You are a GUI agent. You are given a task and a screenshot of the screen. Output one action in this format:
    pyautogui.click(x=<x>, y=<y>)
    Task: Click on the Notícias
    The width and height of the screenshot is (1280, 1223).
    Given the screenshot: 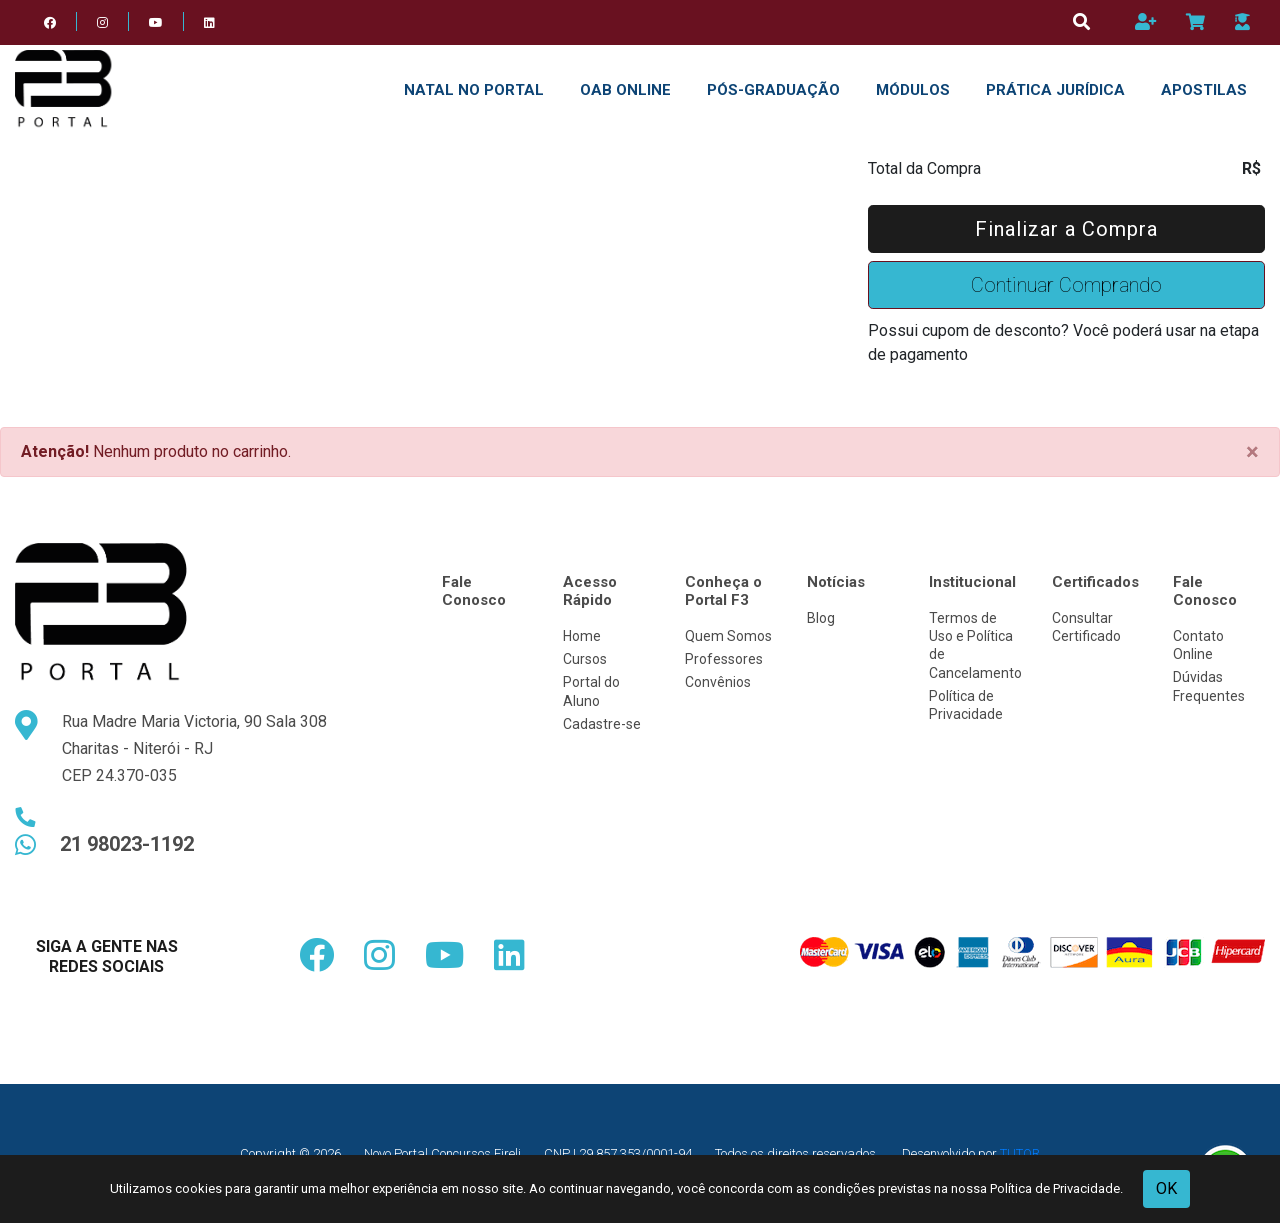 What is the action you would take?
    pyautogui.click(x=836, y=582)
    